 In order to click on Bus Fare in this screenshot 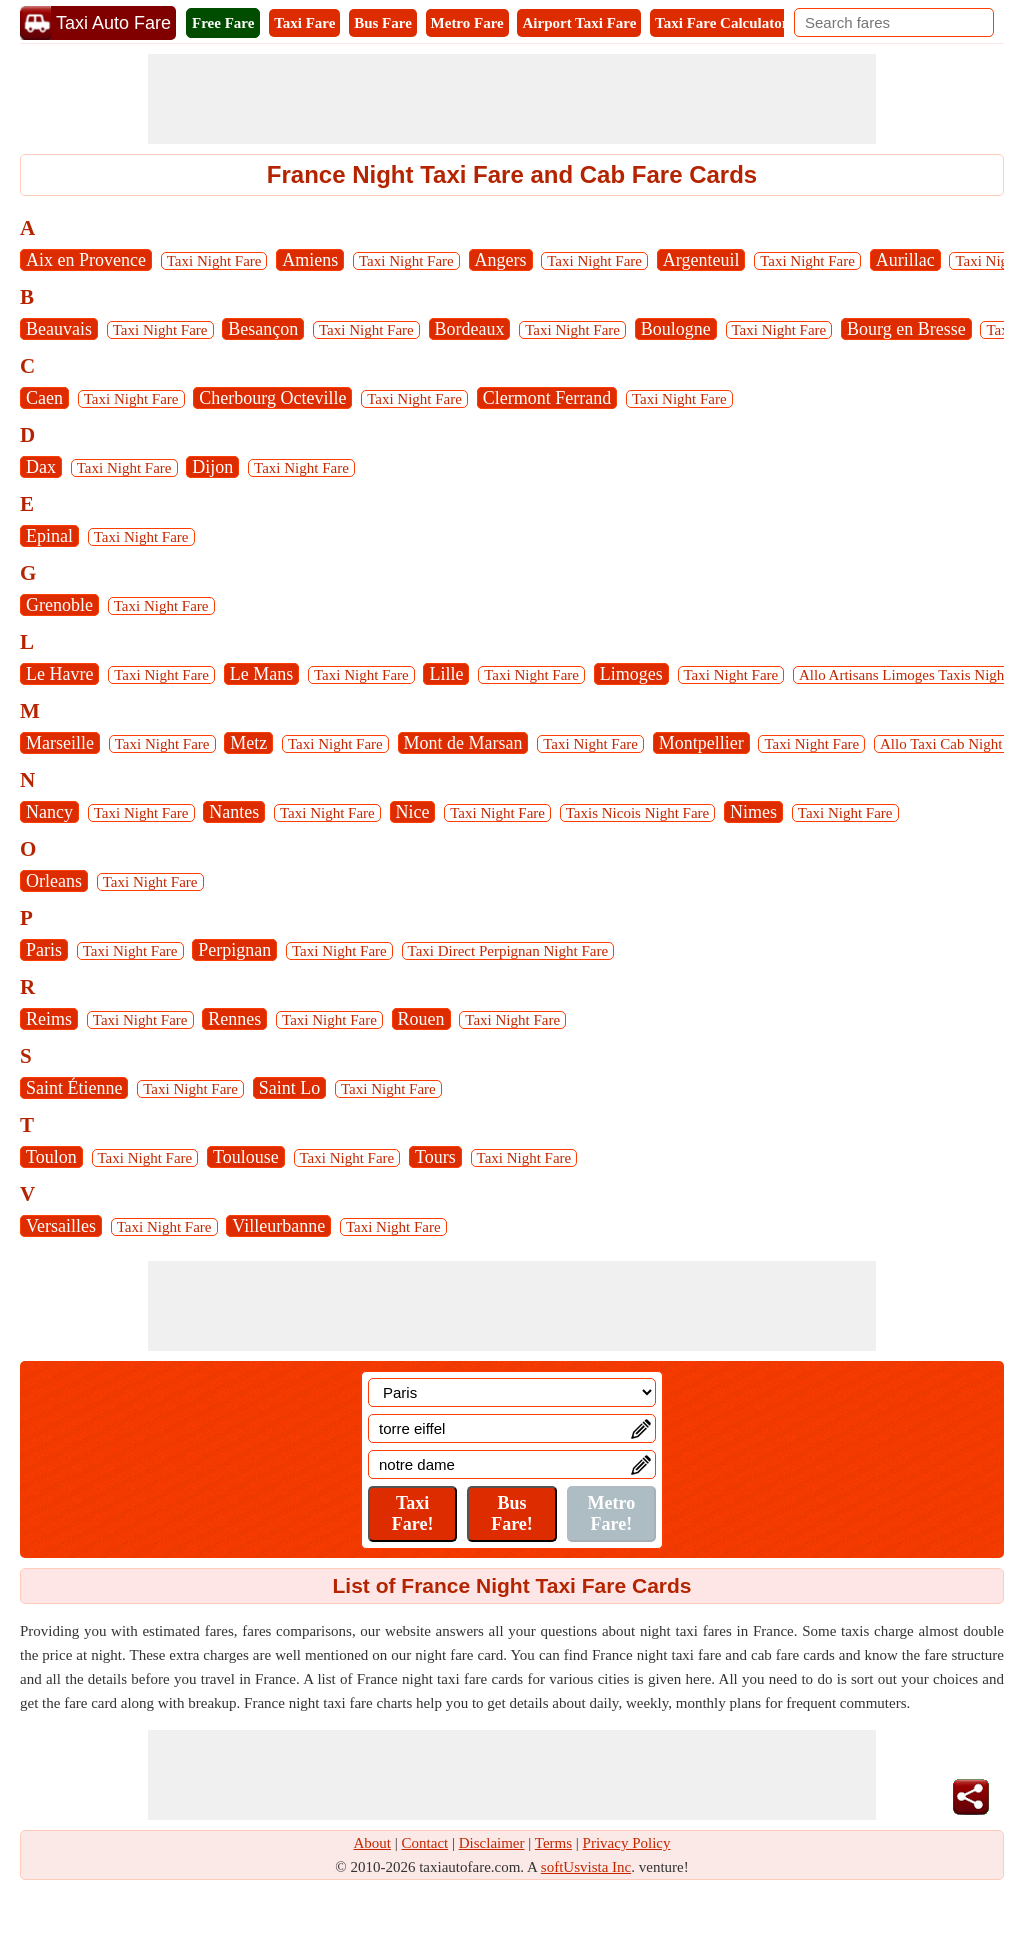, I will do `click(383, 23)`.